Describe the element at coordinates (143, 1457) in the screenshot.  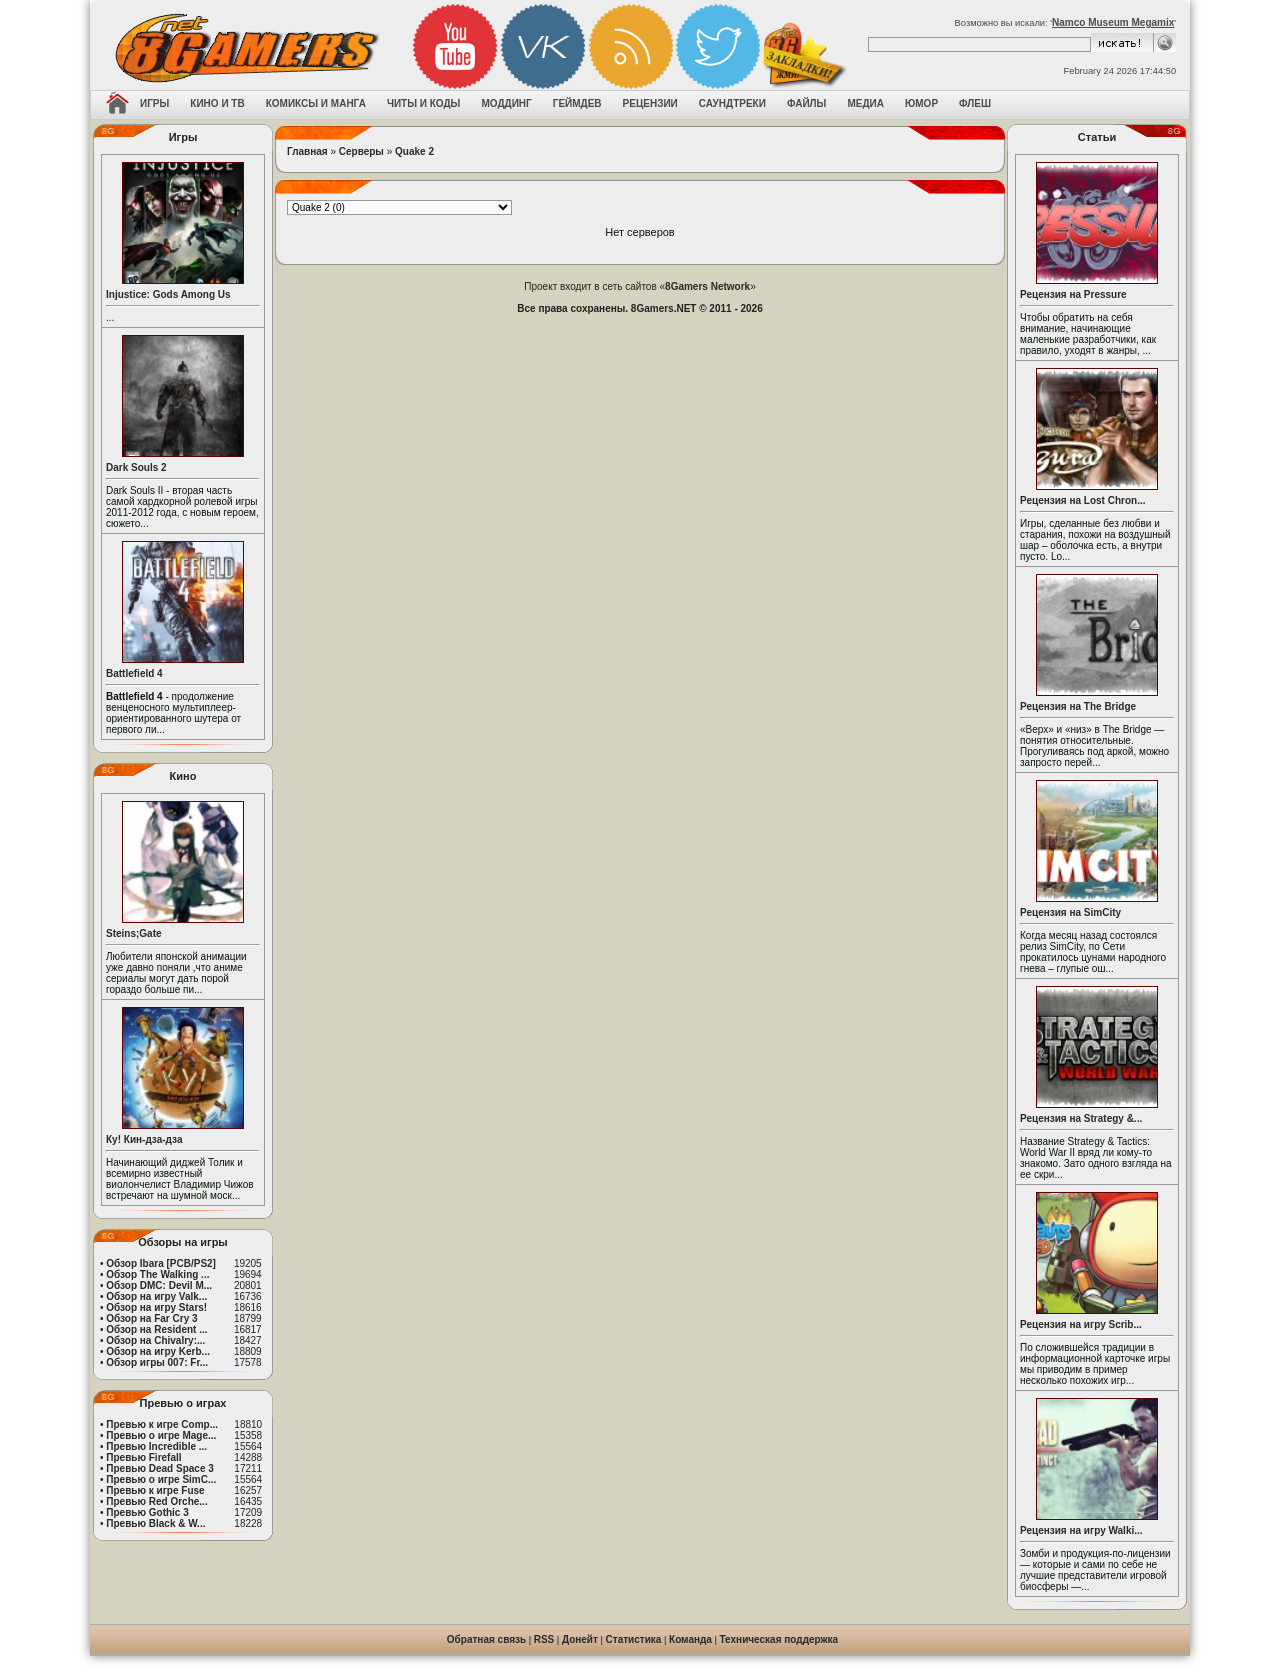
I see `Превью Firefall` at that location.